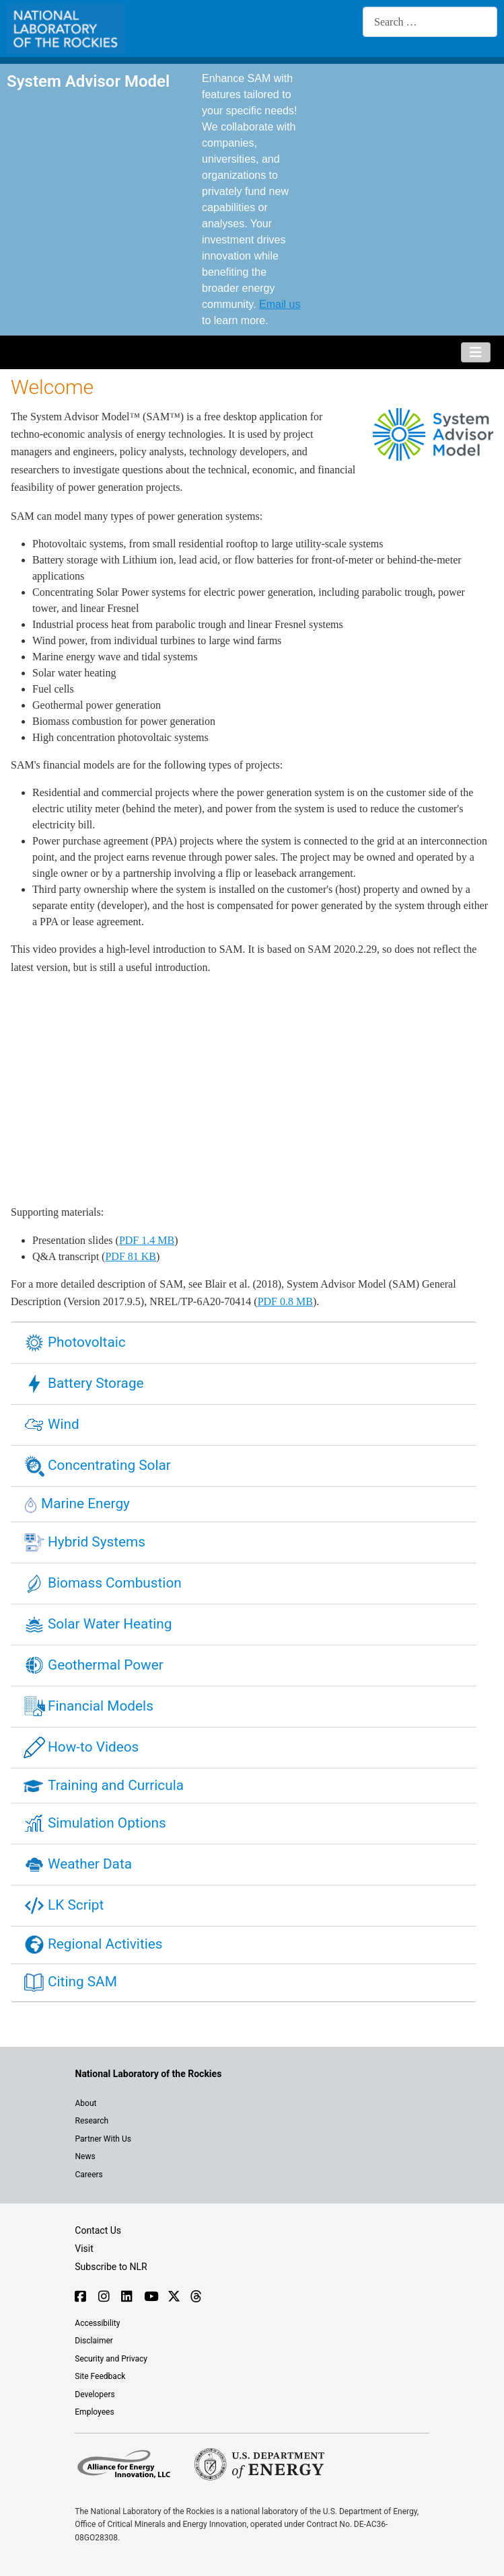 The image size is (504, 2576). Describe the element at coordinates (148, 2073) in the screenshot. I see `[Visit the NLR home page]` at that location.